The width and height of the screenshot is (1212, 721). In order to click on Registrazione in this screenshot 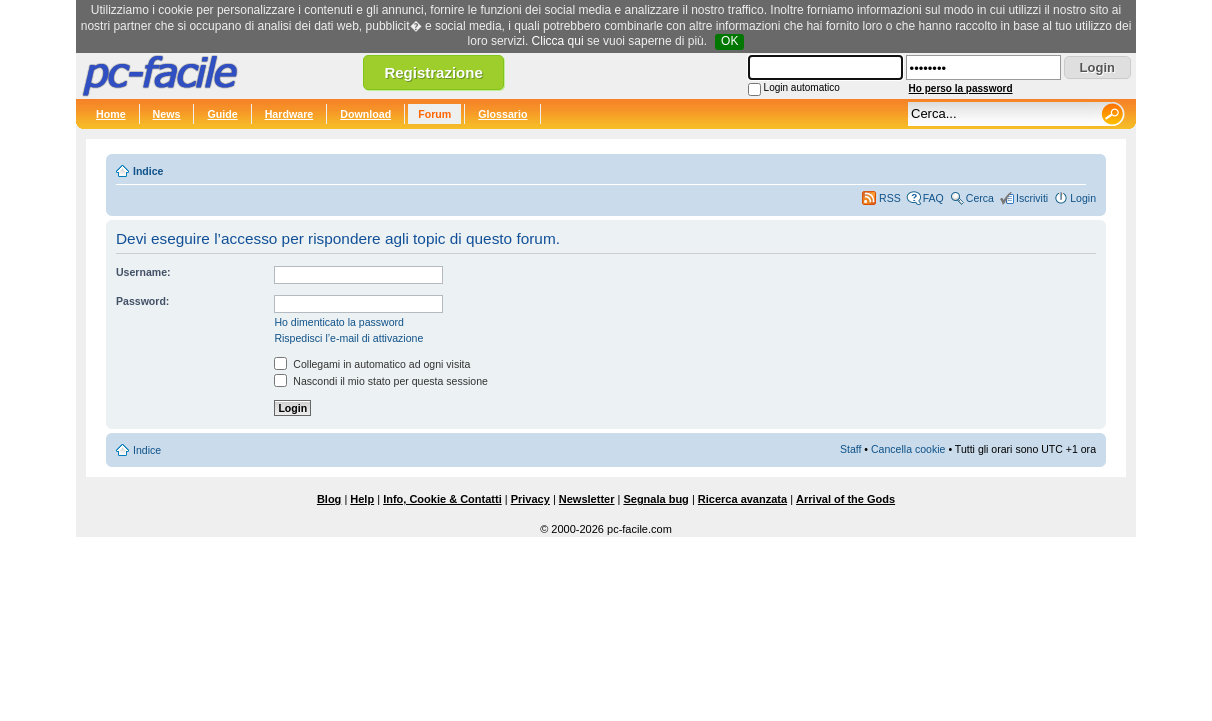, I will do `click(433, 72)`.